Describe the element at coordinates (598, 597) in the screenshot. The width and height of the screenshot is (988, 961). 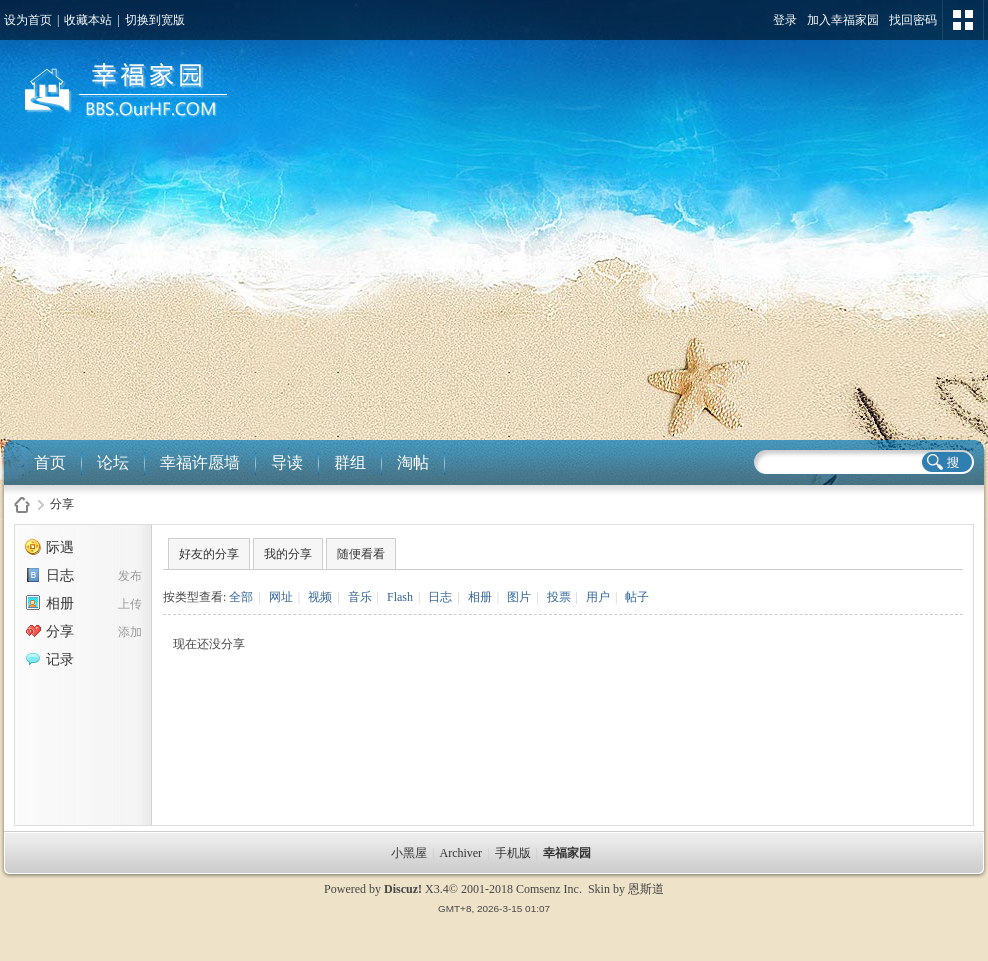
I see `用户` at that location.